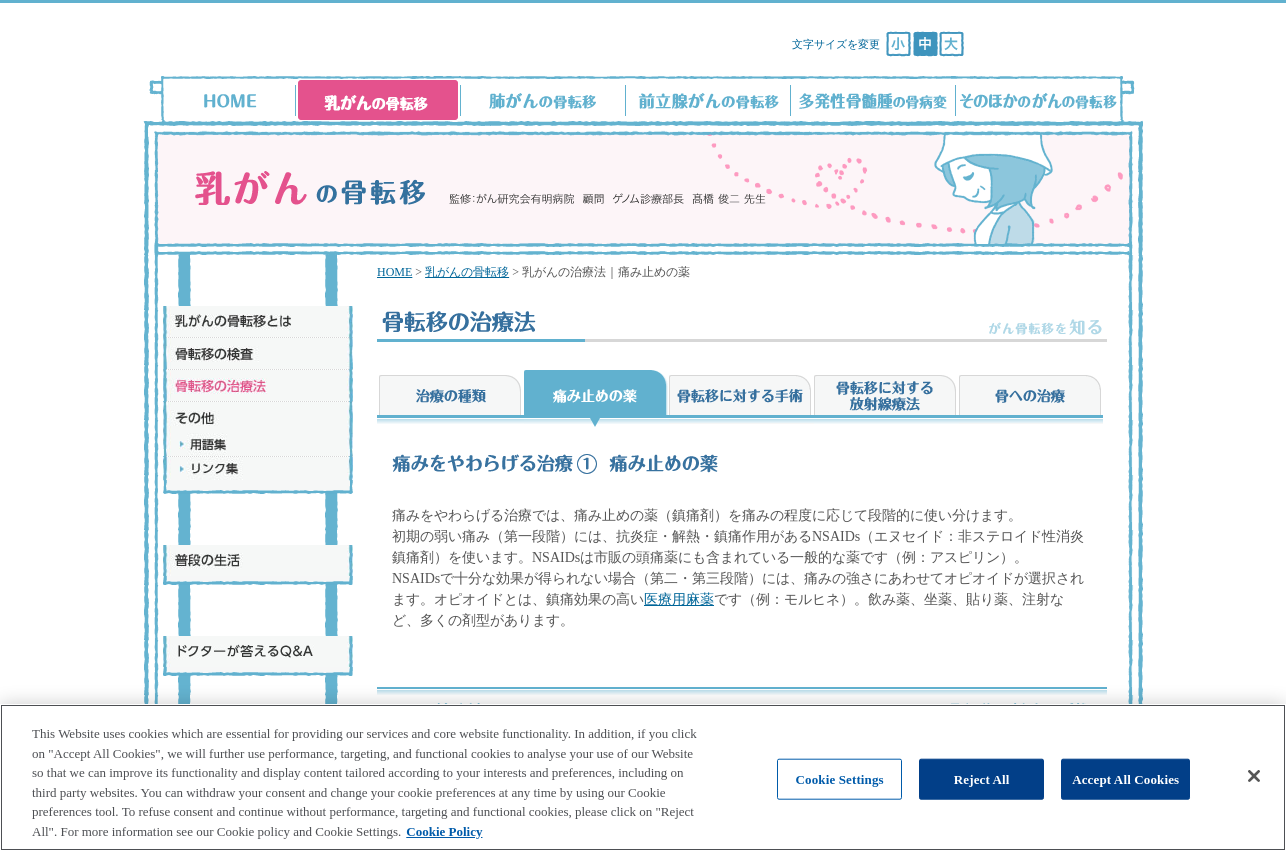  Describe the element at coordinates (467, 272) in the screenshot. I see `乳がんの骨転移` at that location.